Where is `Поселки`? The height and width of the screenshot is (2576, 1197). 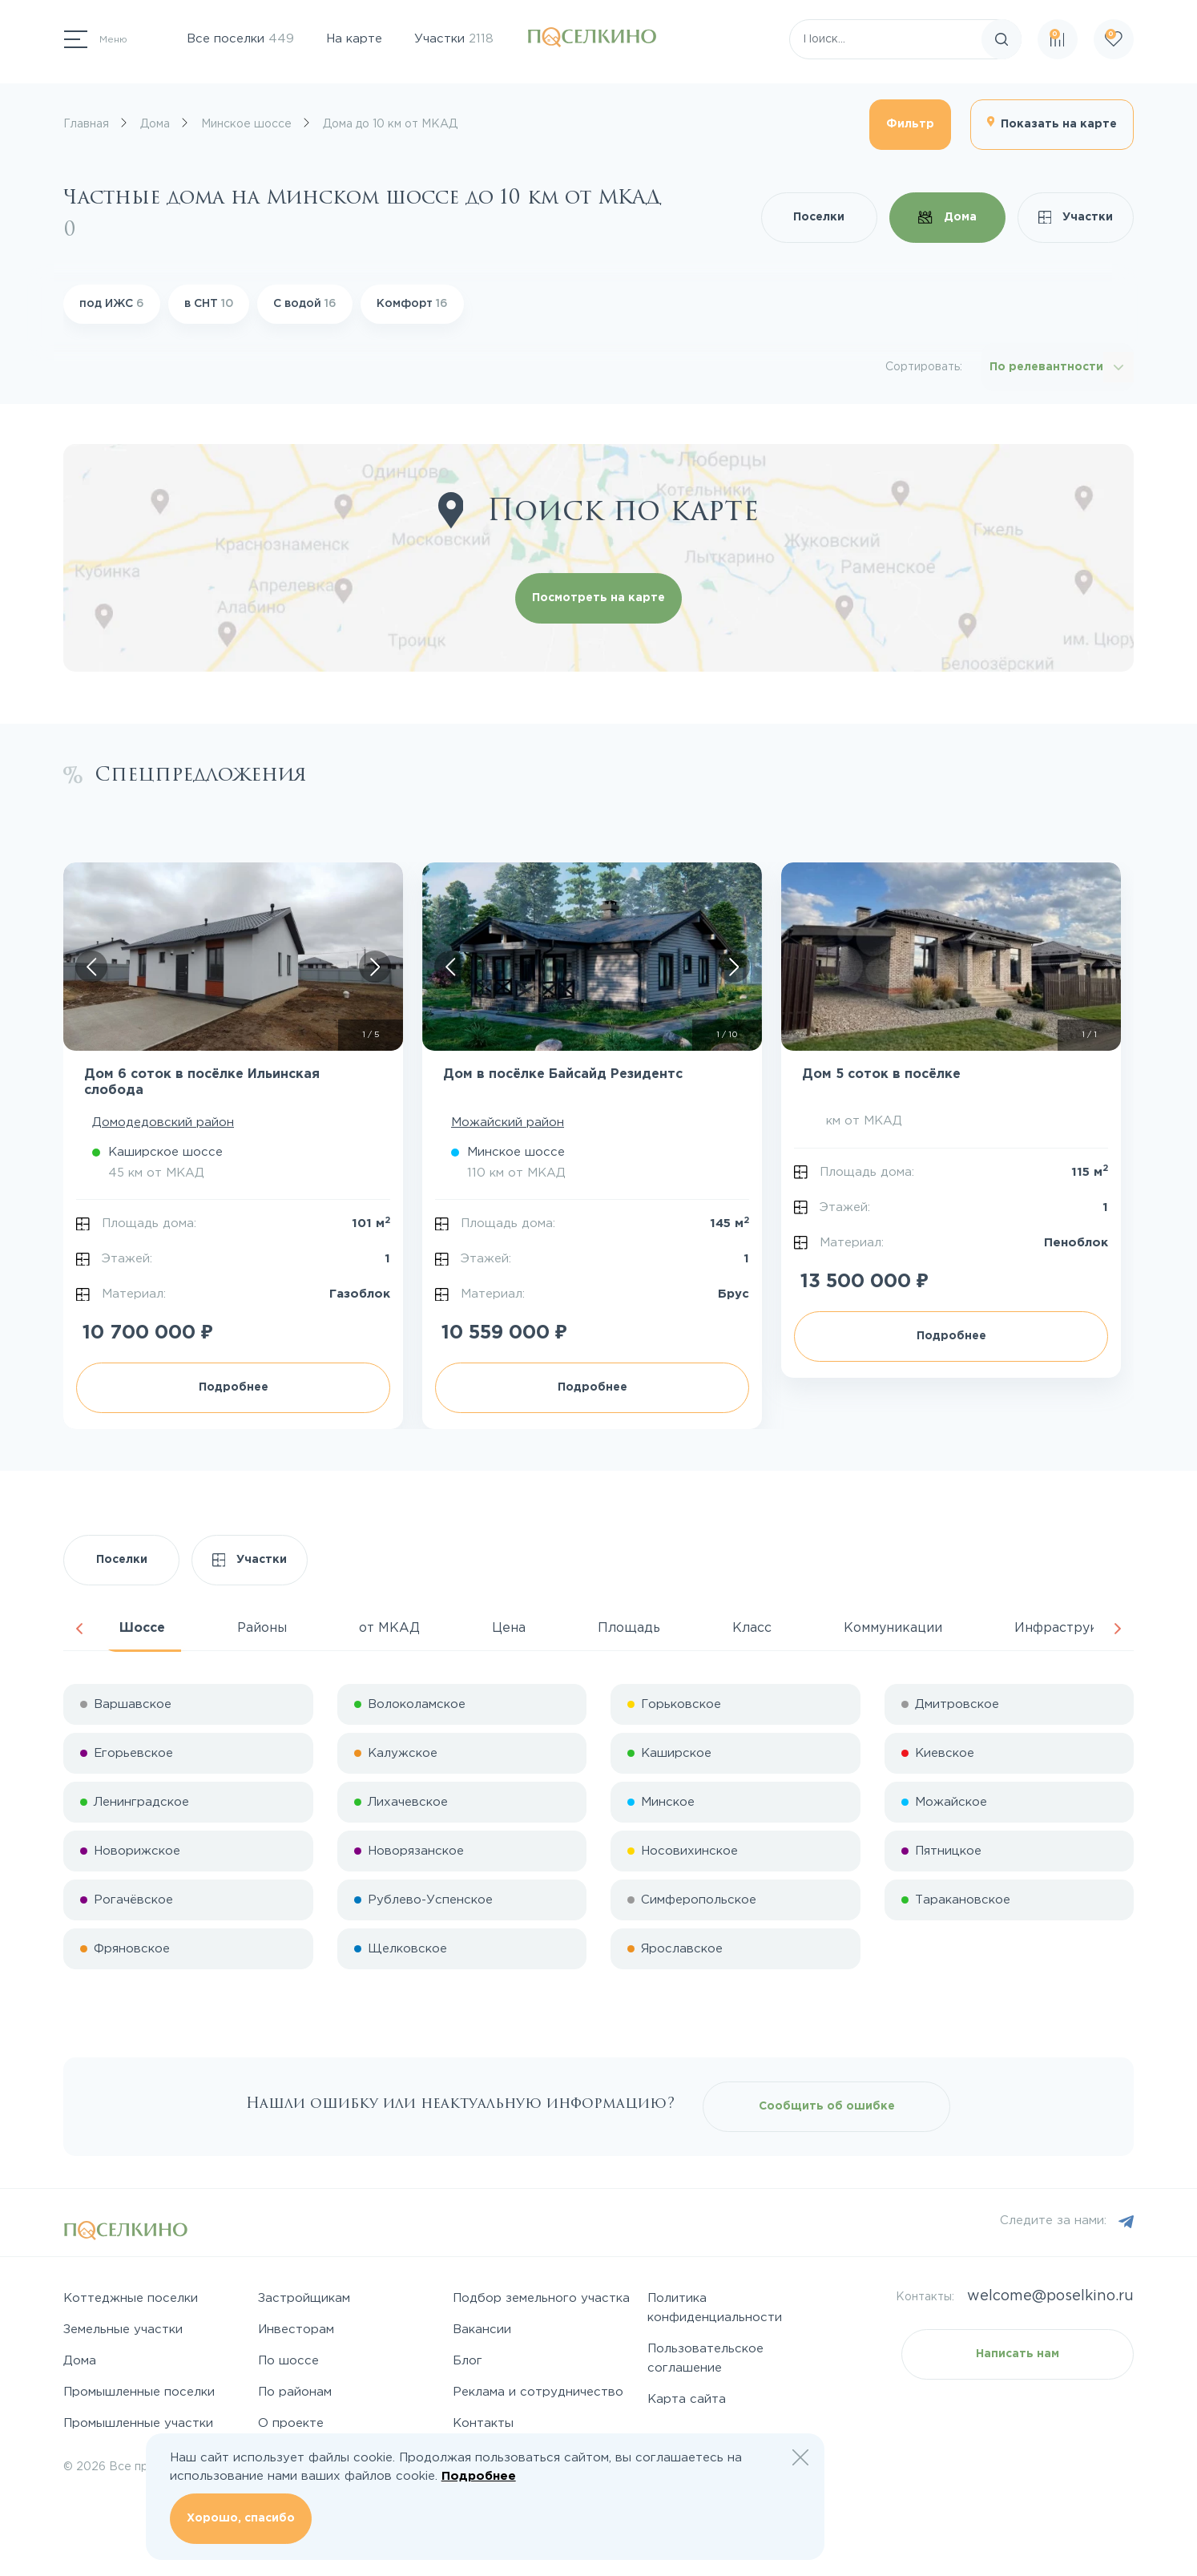 Поселки is located at coordinates (818, 217).